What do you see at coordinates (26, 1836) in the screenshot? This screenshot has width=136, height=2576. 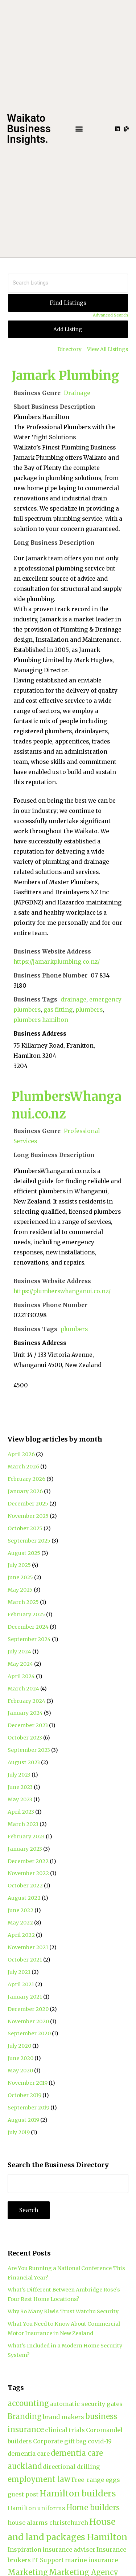 I see `February 2023` at bounding box center [26, 1836].